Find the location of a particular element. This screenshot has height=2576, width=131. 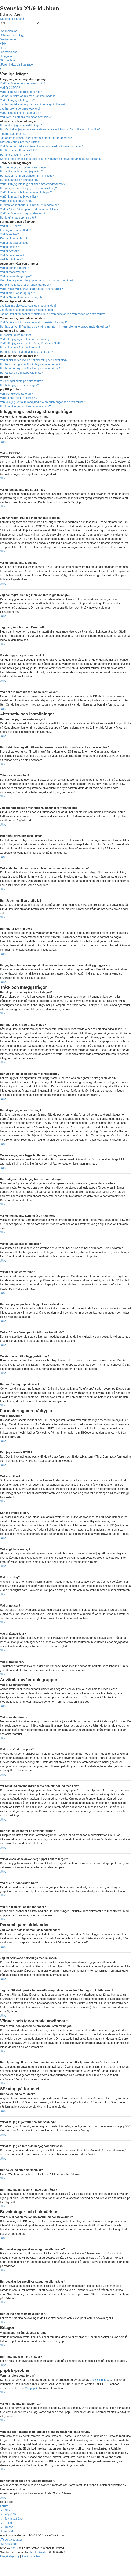

Varför kan jag inte logga in? is located at coordinates (17, 100).